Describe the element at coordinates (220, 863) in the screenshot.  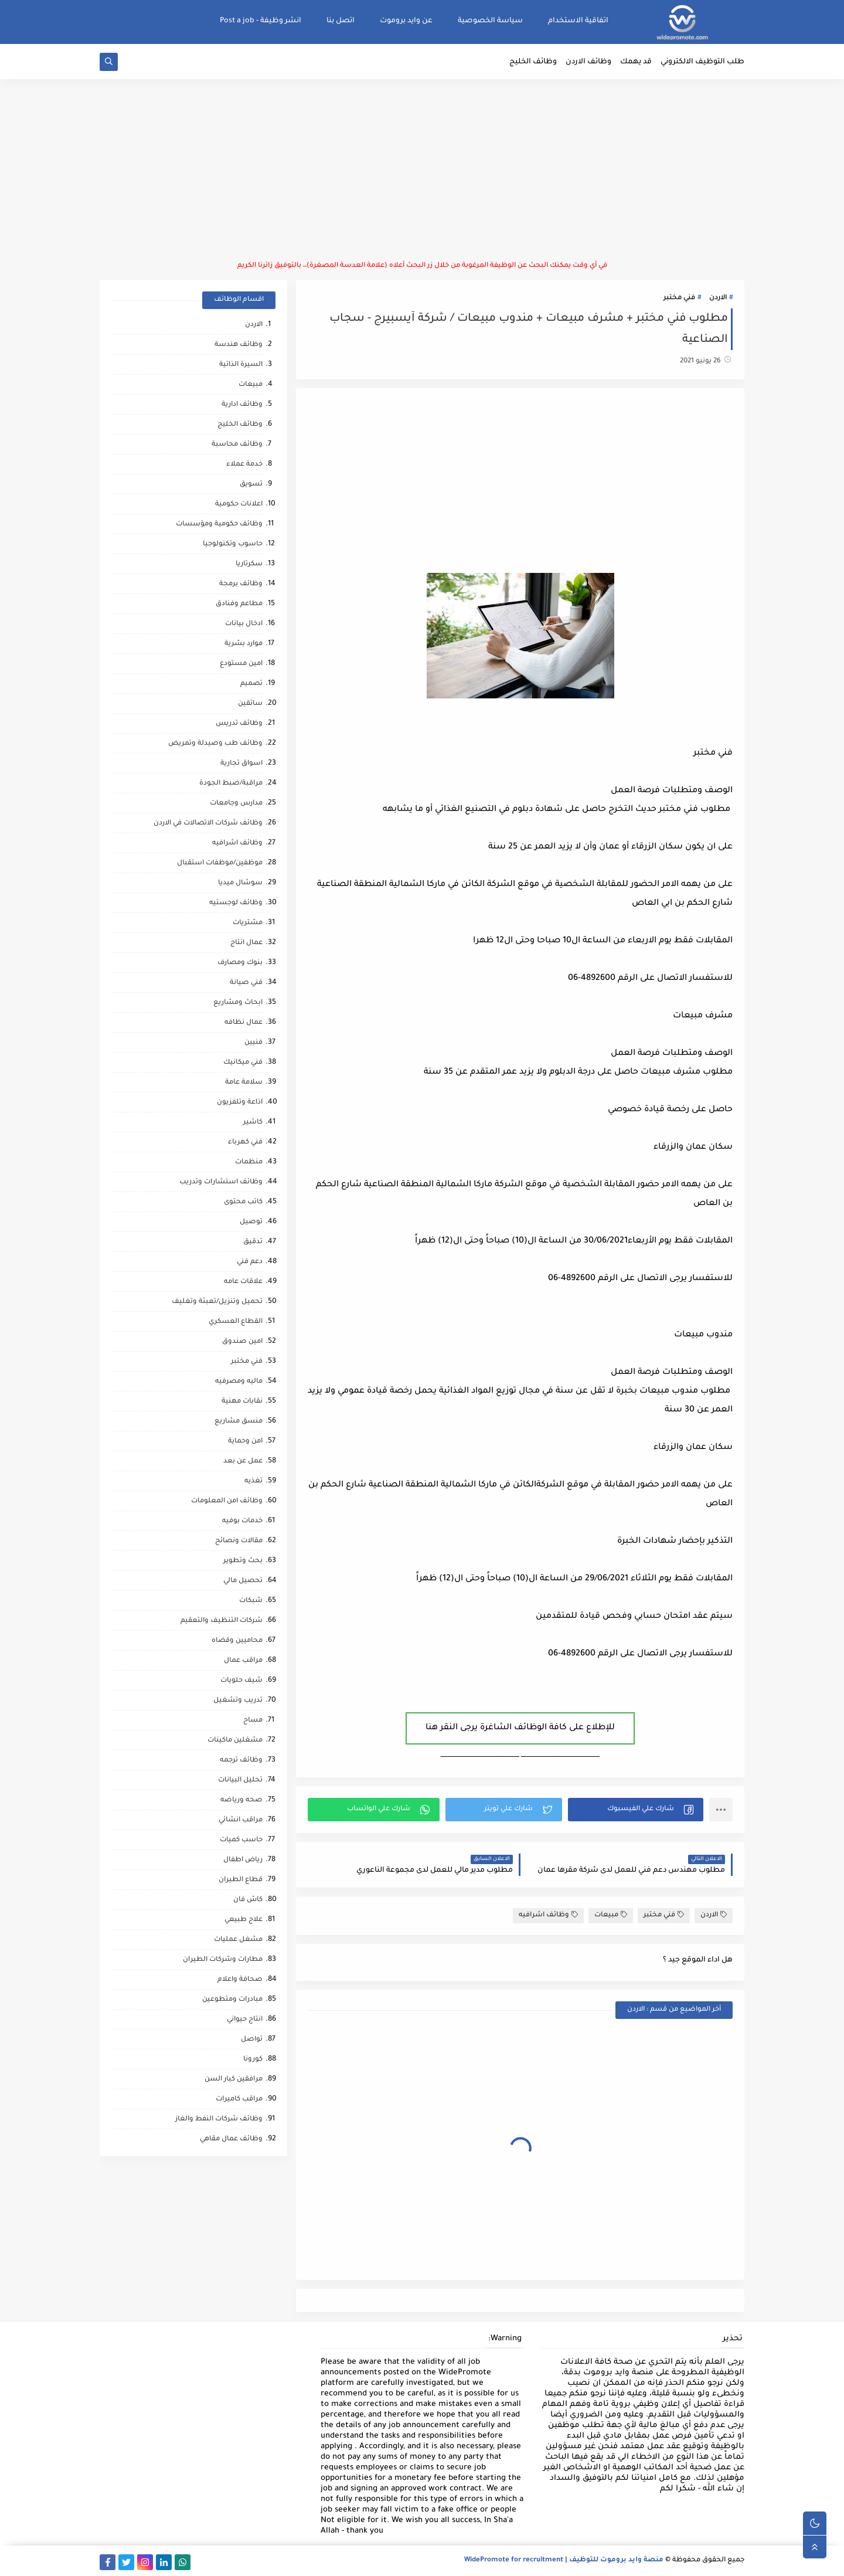
I see `موظفين/موظفات استقبال` at that location.